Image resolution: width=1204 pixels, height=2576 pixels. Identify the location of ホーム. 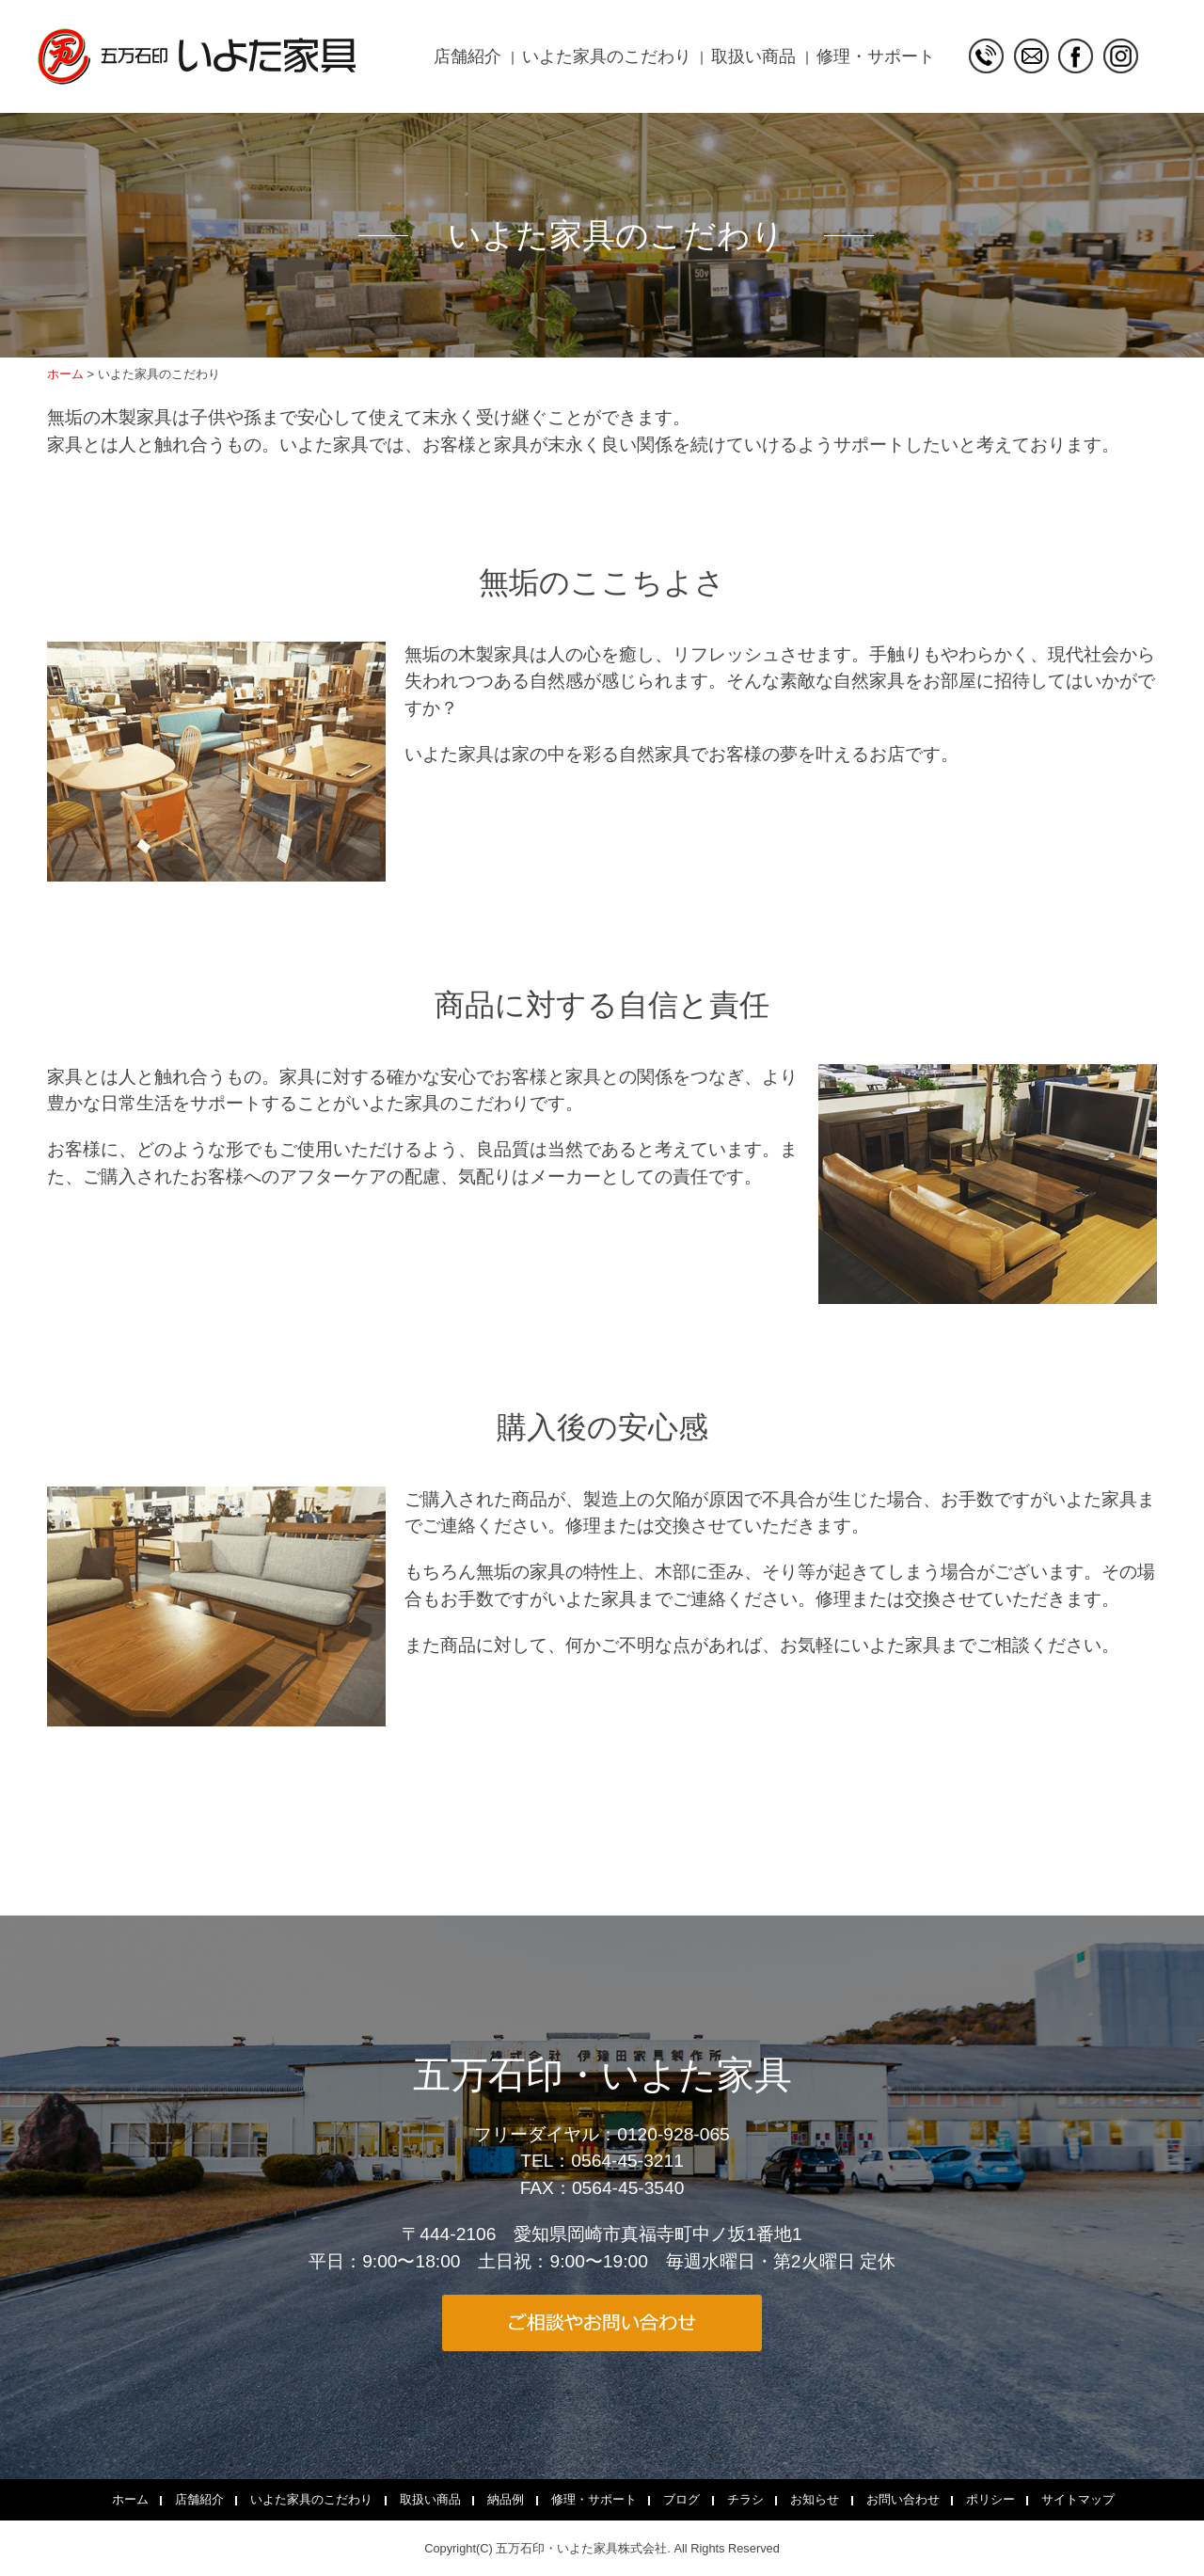
(130, 2499).